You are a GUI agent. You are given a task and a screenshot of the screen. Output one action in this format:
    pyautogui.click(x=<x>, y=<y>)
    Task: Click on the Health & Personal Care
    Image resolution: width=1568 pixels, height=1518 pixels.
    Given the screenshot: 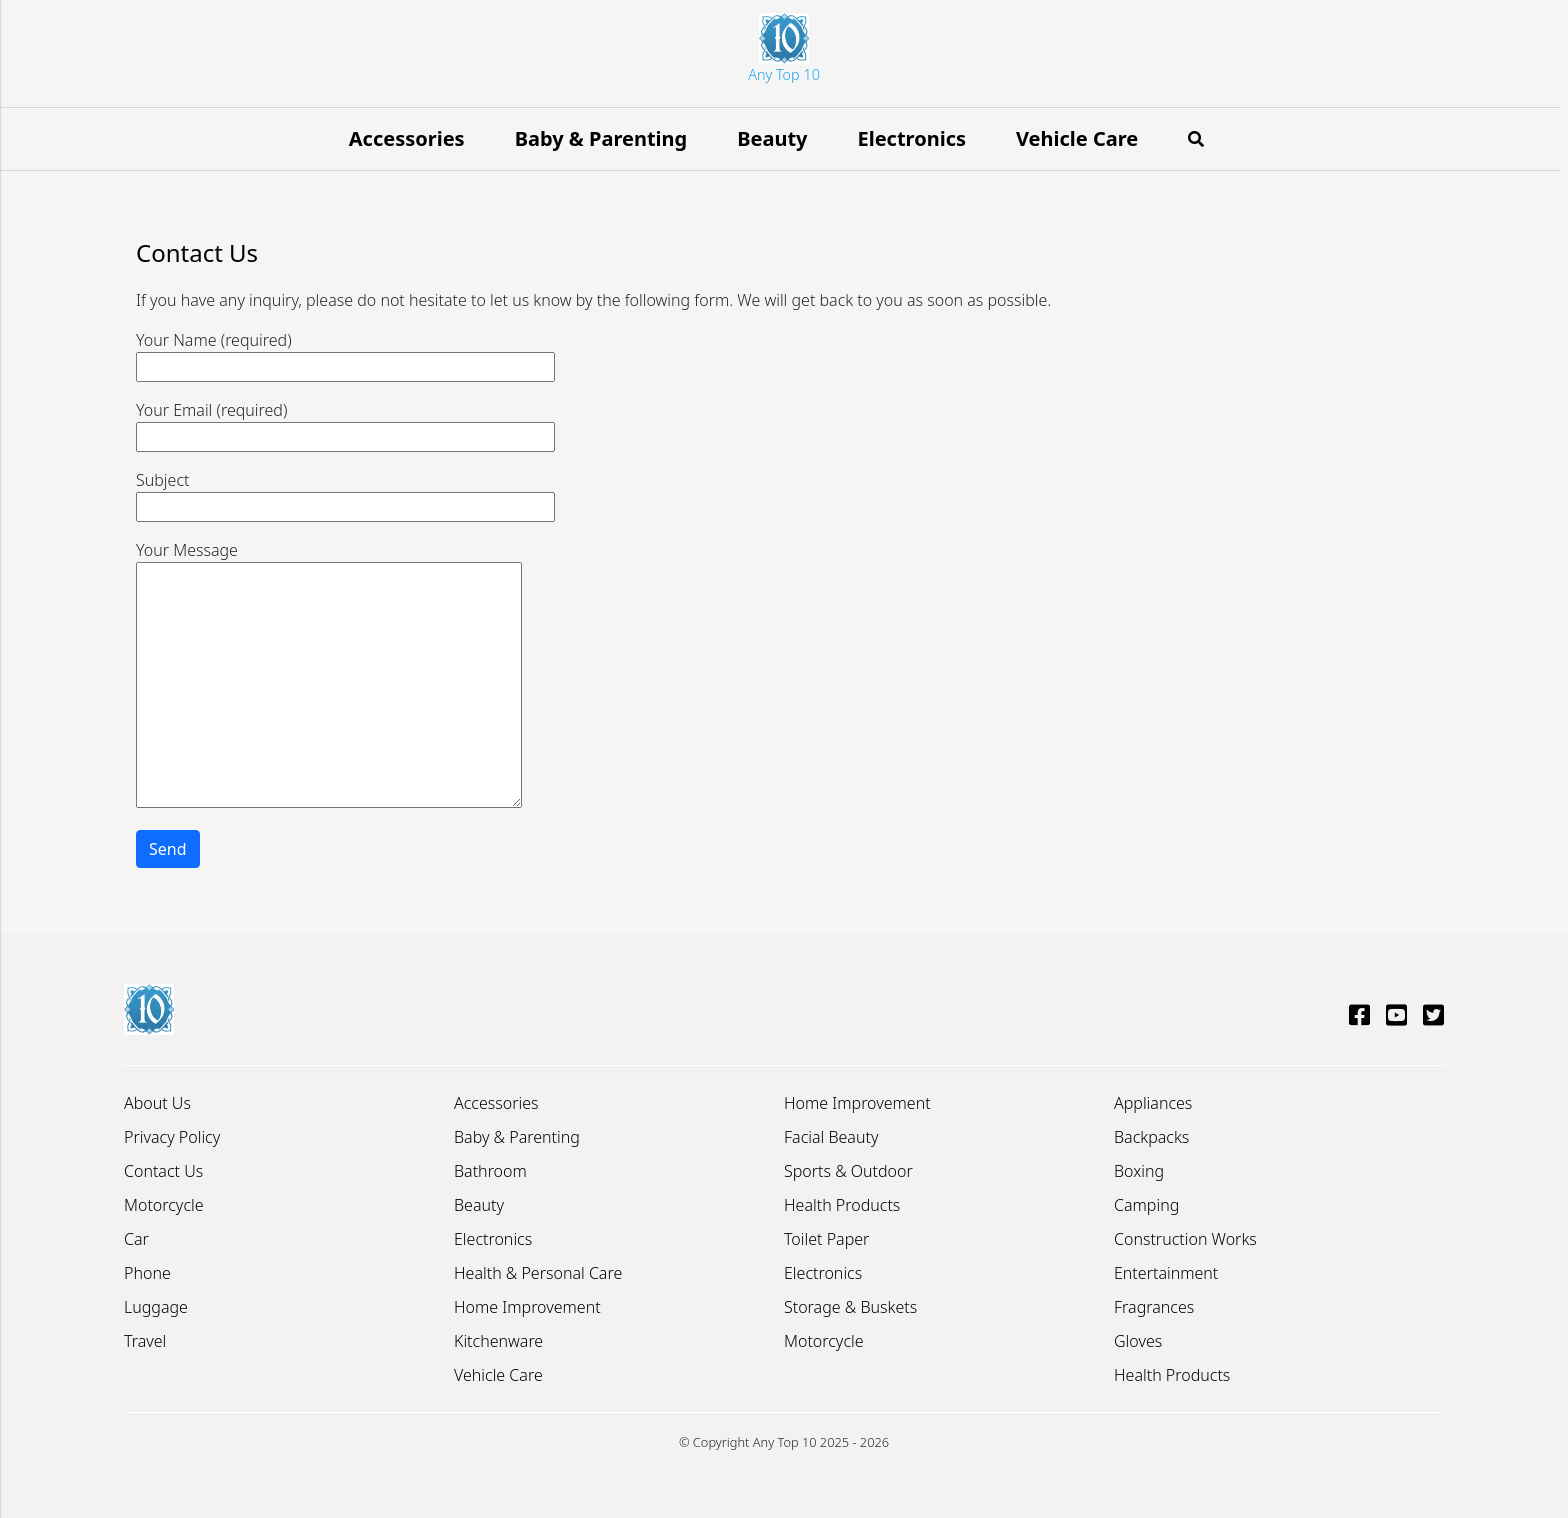 What is the action you would take?
    pyautogui.click(x=538, y=1273)
    